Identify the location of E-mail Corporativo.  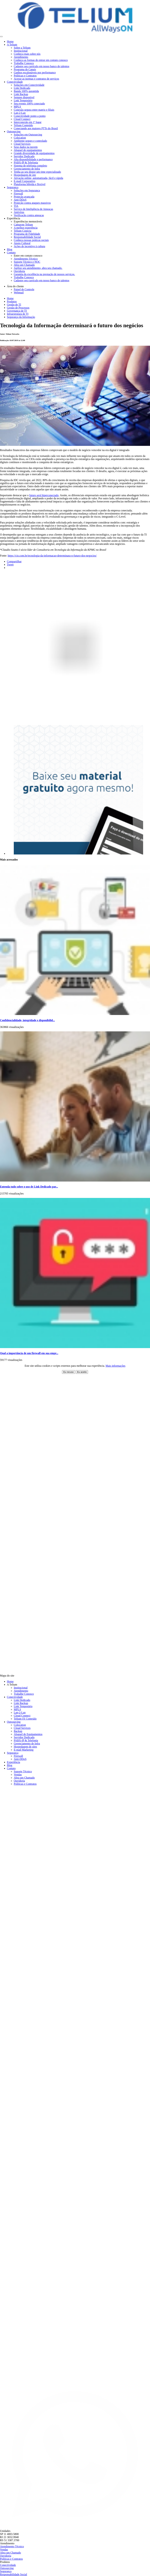
(24, 181).